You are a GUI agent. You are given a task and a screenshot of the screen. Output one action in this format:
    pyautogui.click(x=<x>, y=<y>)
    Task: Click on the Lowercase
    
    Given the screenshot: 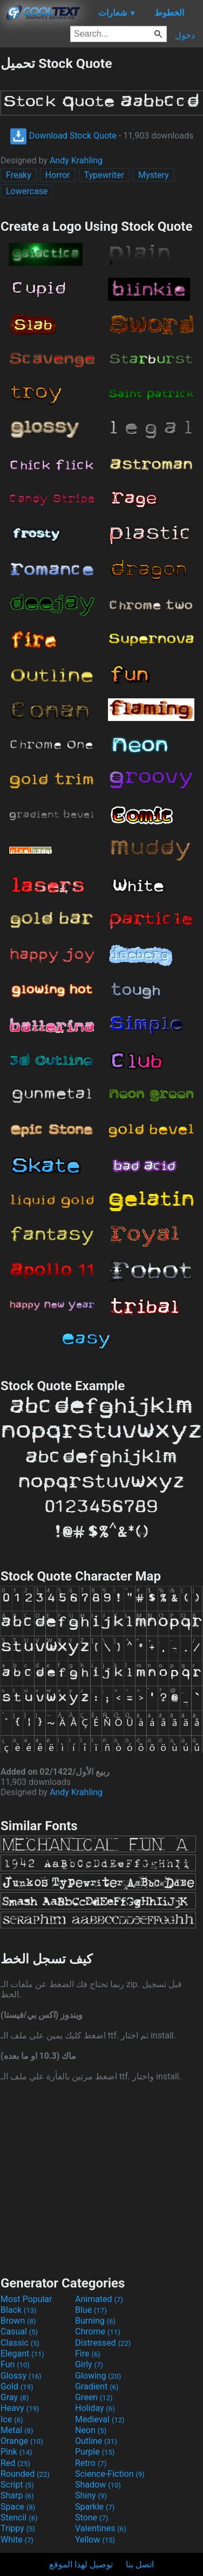 What is the action you would take?
    pyautogui.click(x=27, y=191)
    